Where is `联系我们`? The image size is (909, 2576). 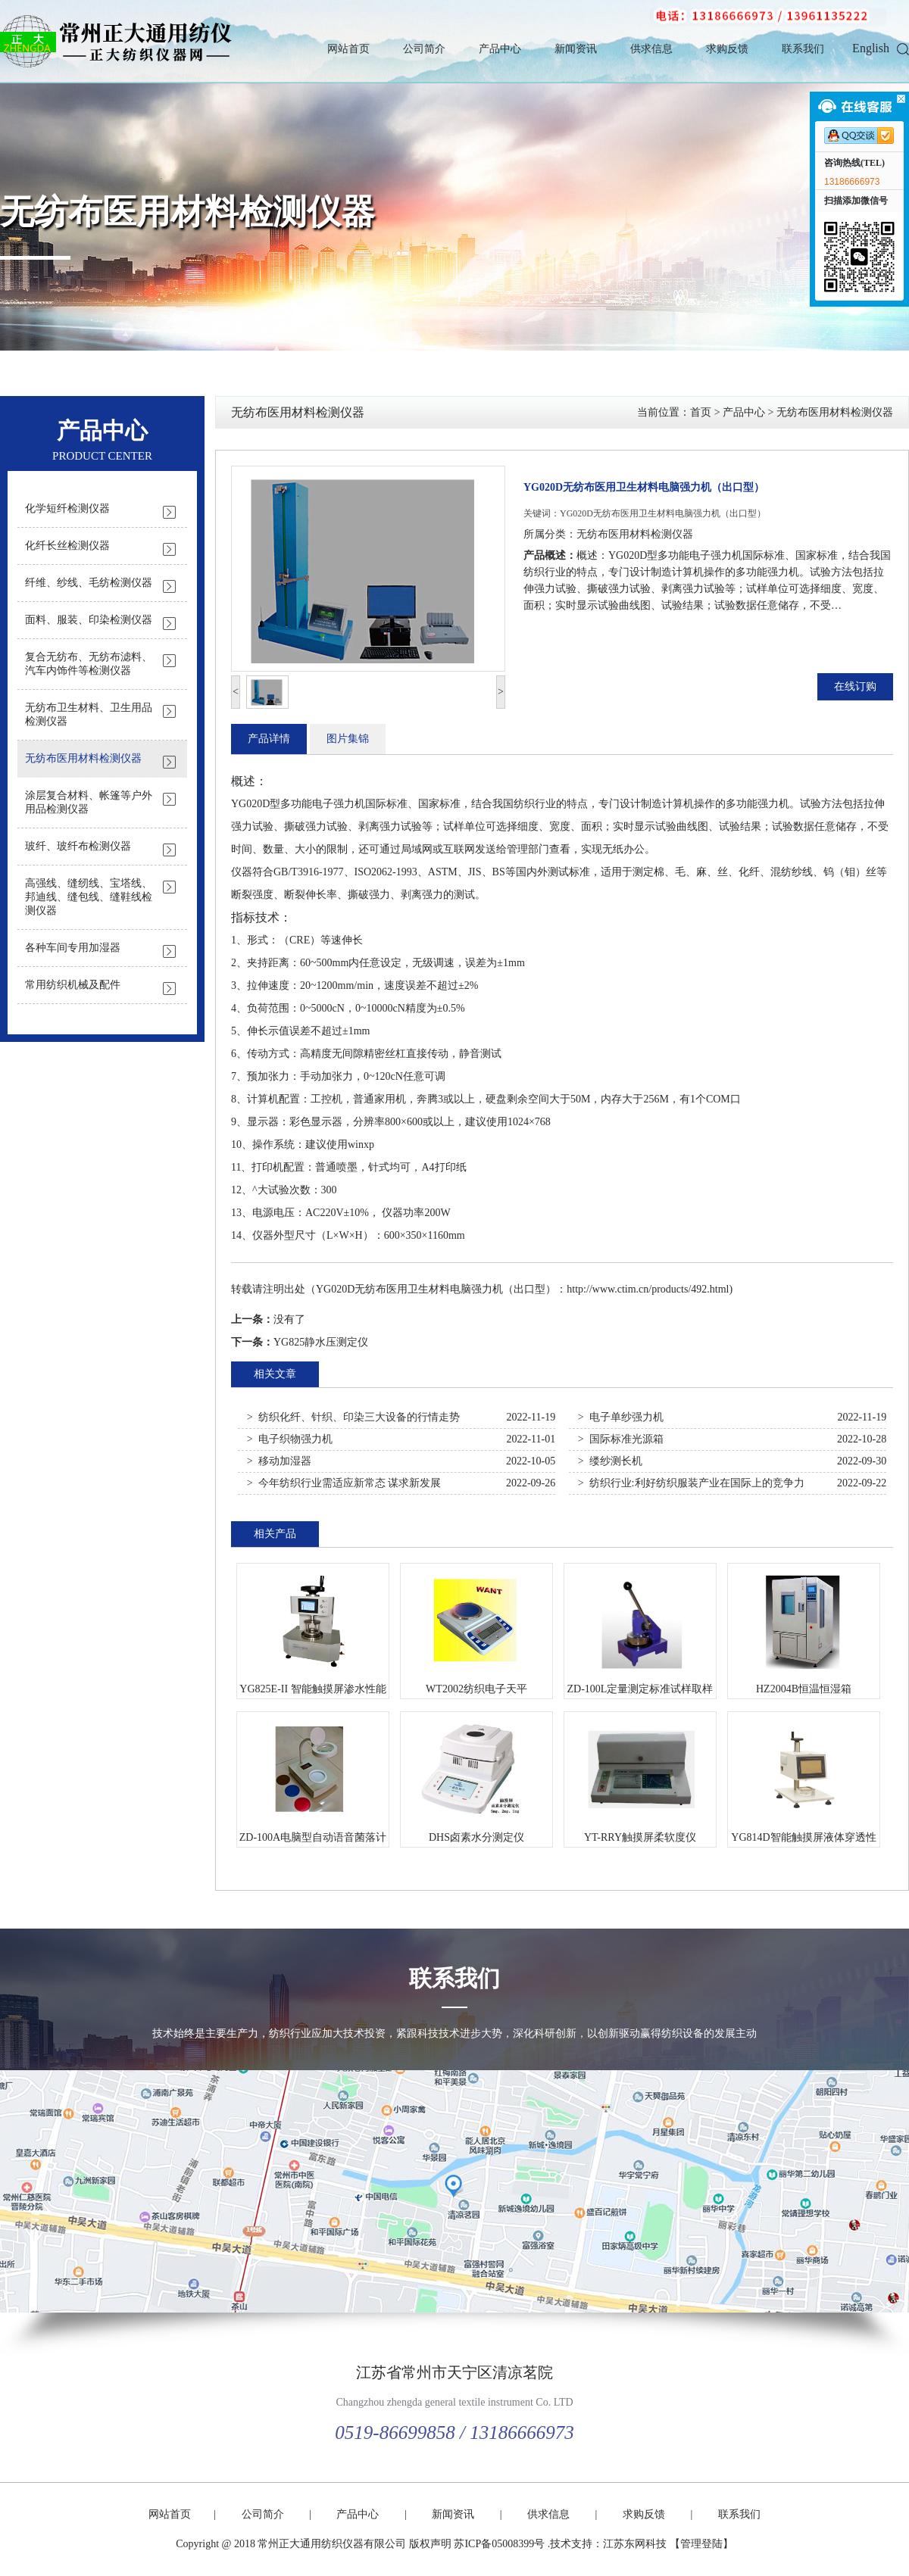
联系我们 is located at coordinates (803, 49).